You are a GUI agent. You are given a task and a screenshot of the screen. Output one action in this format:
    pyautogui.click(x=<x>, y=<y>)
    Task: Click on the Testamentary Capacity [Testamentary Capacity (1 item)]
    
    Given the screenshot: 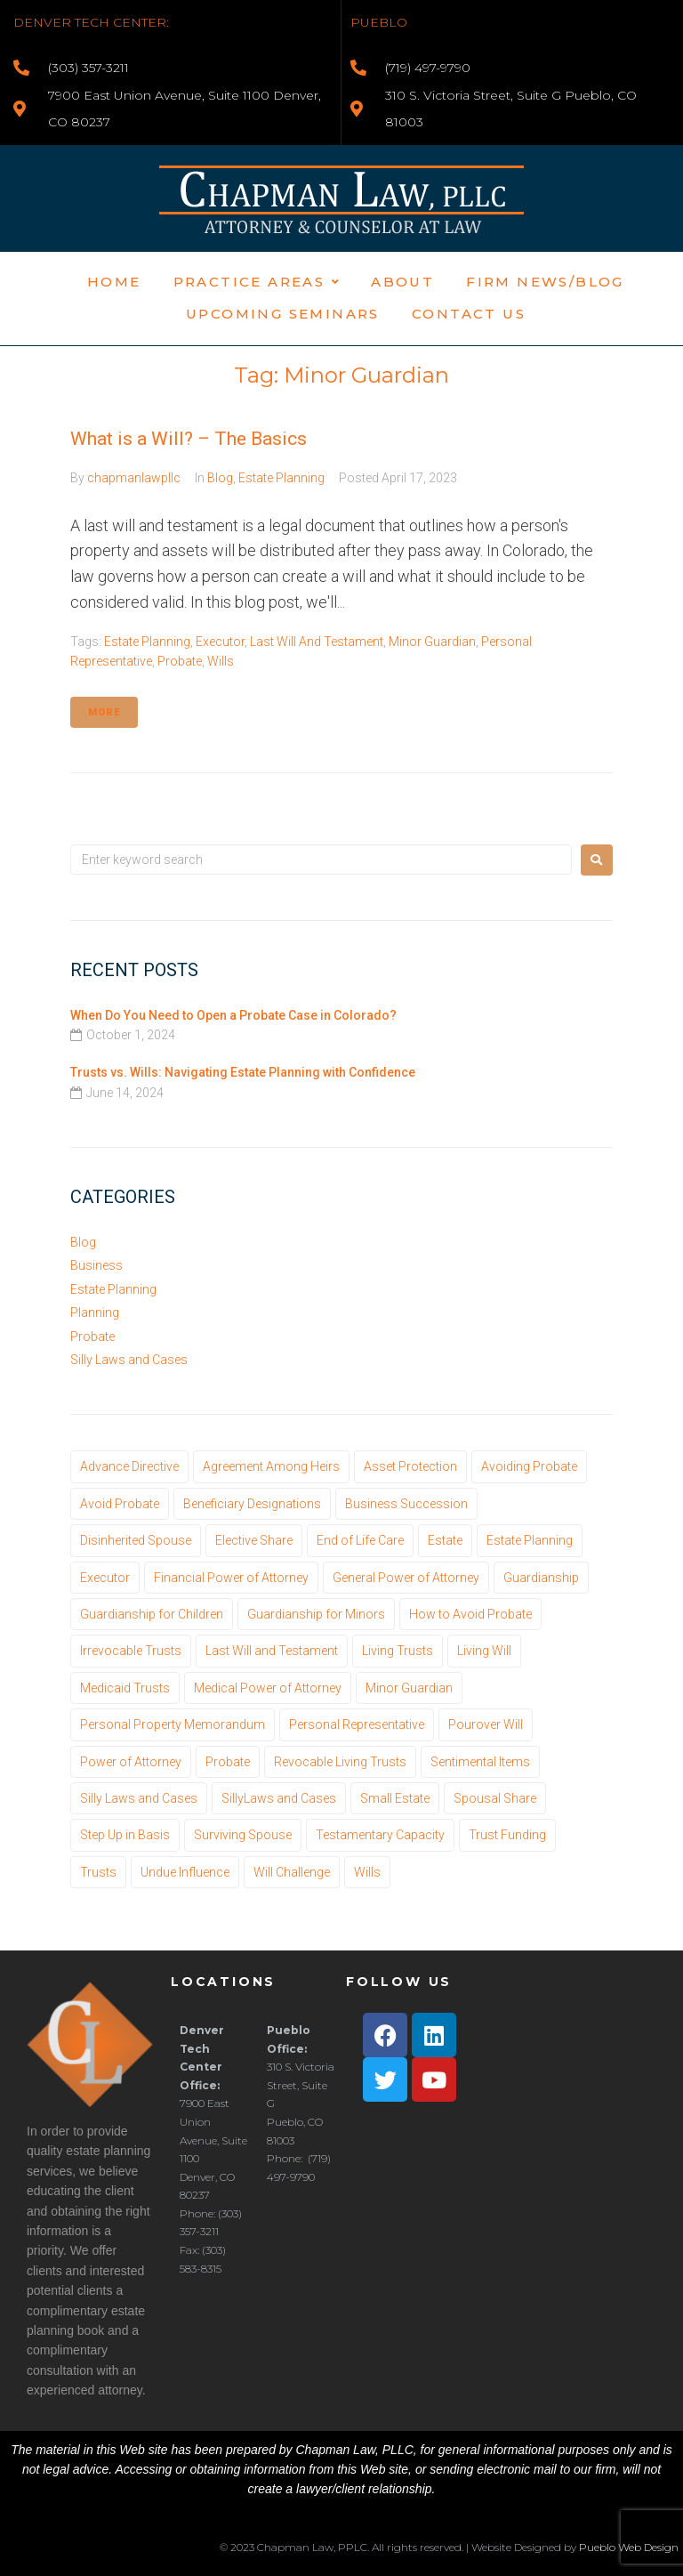 What is the action you would take?
    pyautogui.click(x=380, y=1835)
    